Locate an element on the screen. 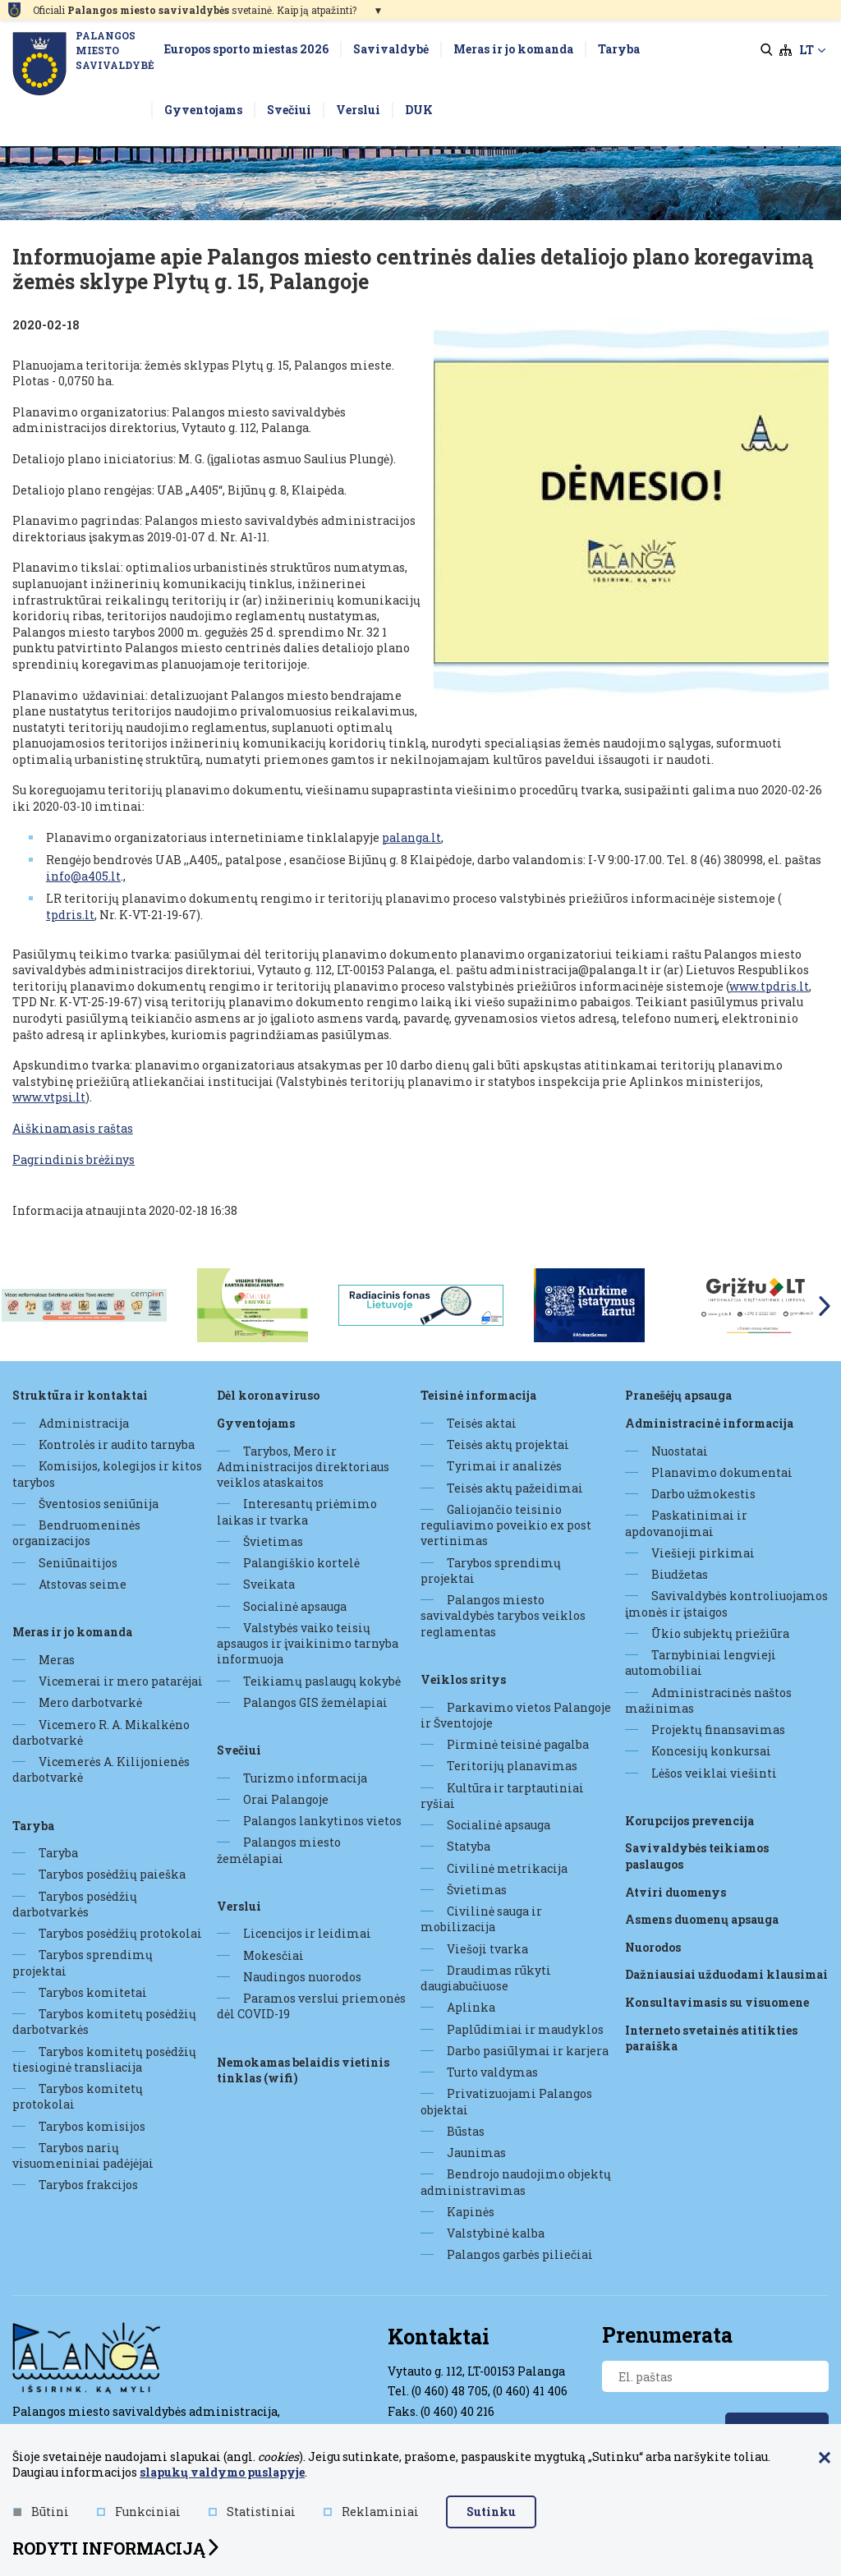 The width and height of the screenshot is (841, 2576). Aiškinamasis raštas is located at coordinates (72, 1128).